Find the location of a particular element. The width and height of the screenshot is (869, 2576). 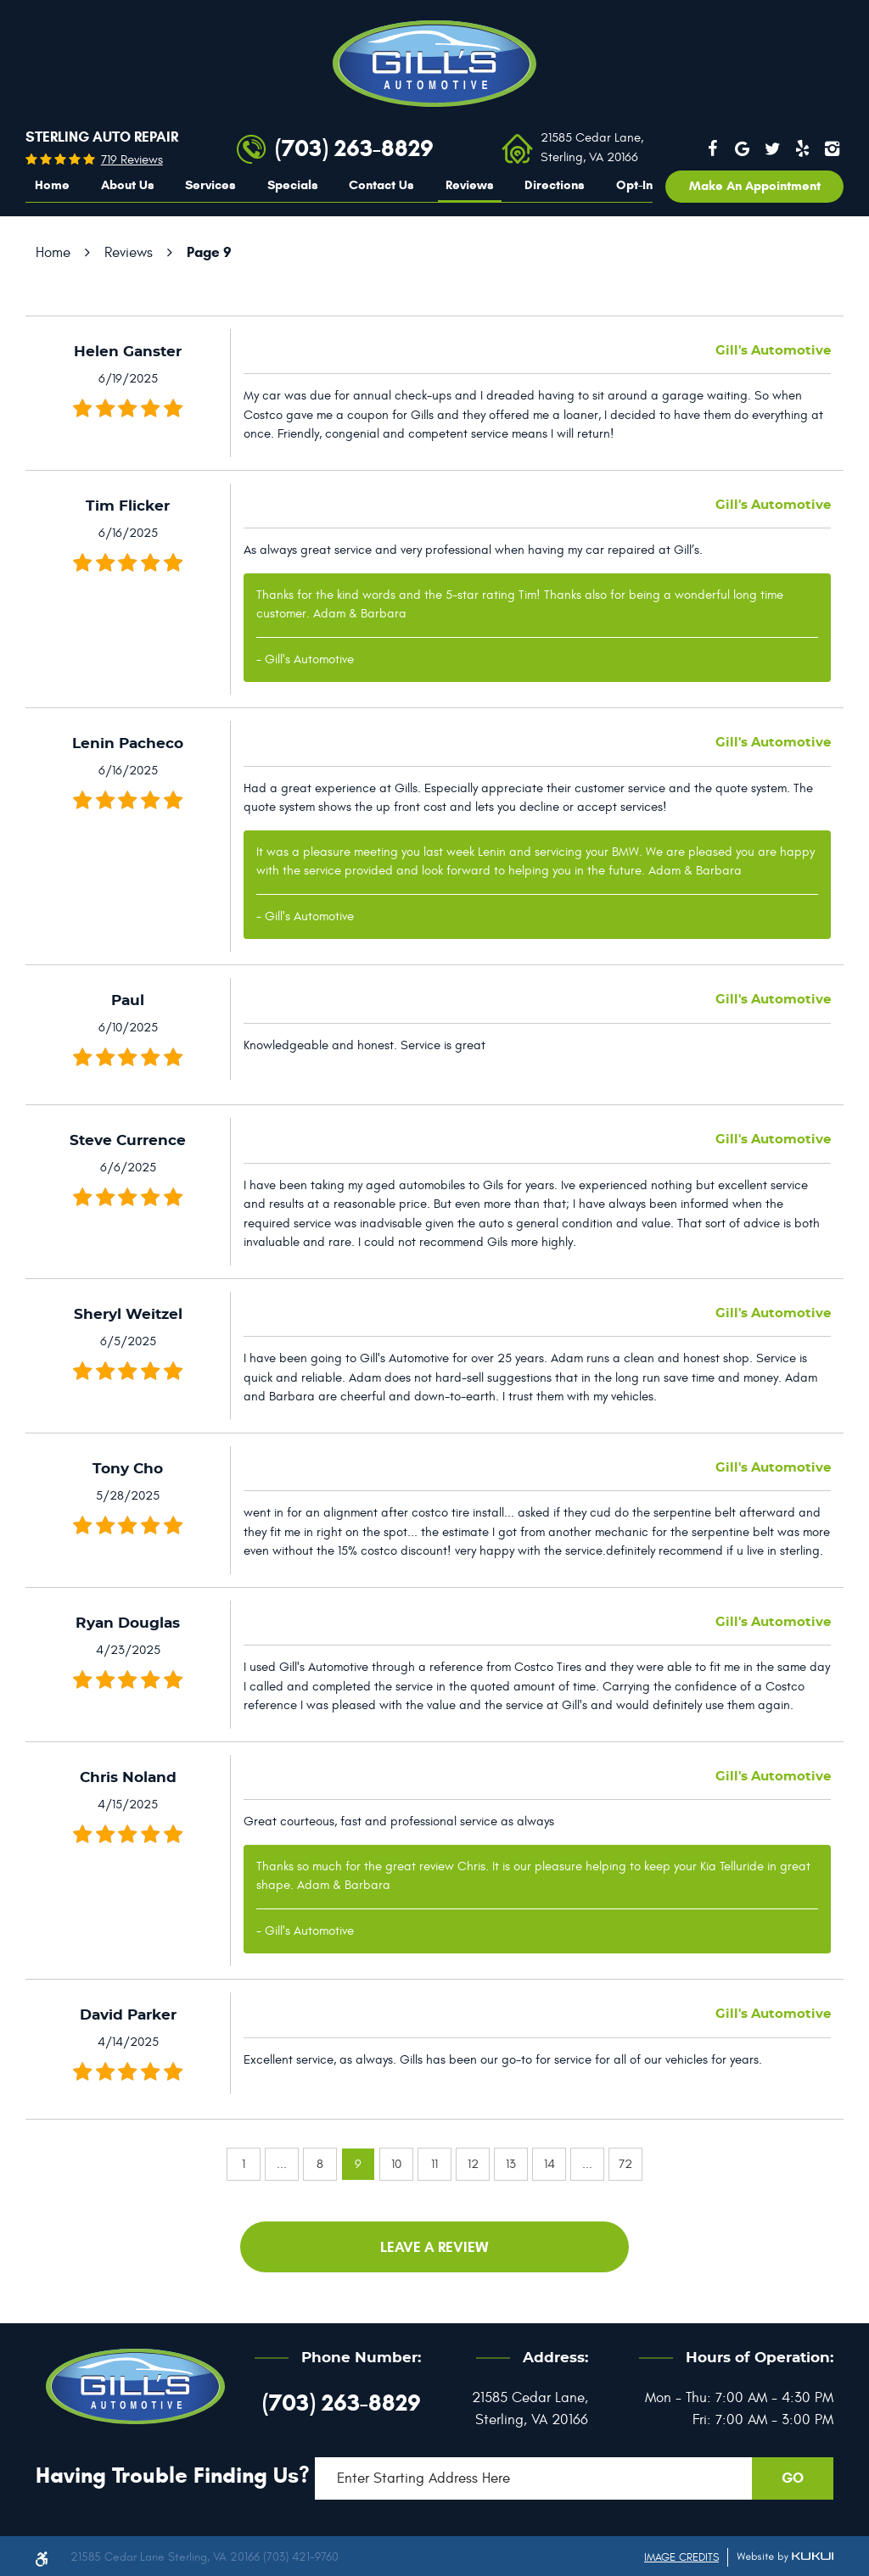

72 is located at coordinates (625, 2164).